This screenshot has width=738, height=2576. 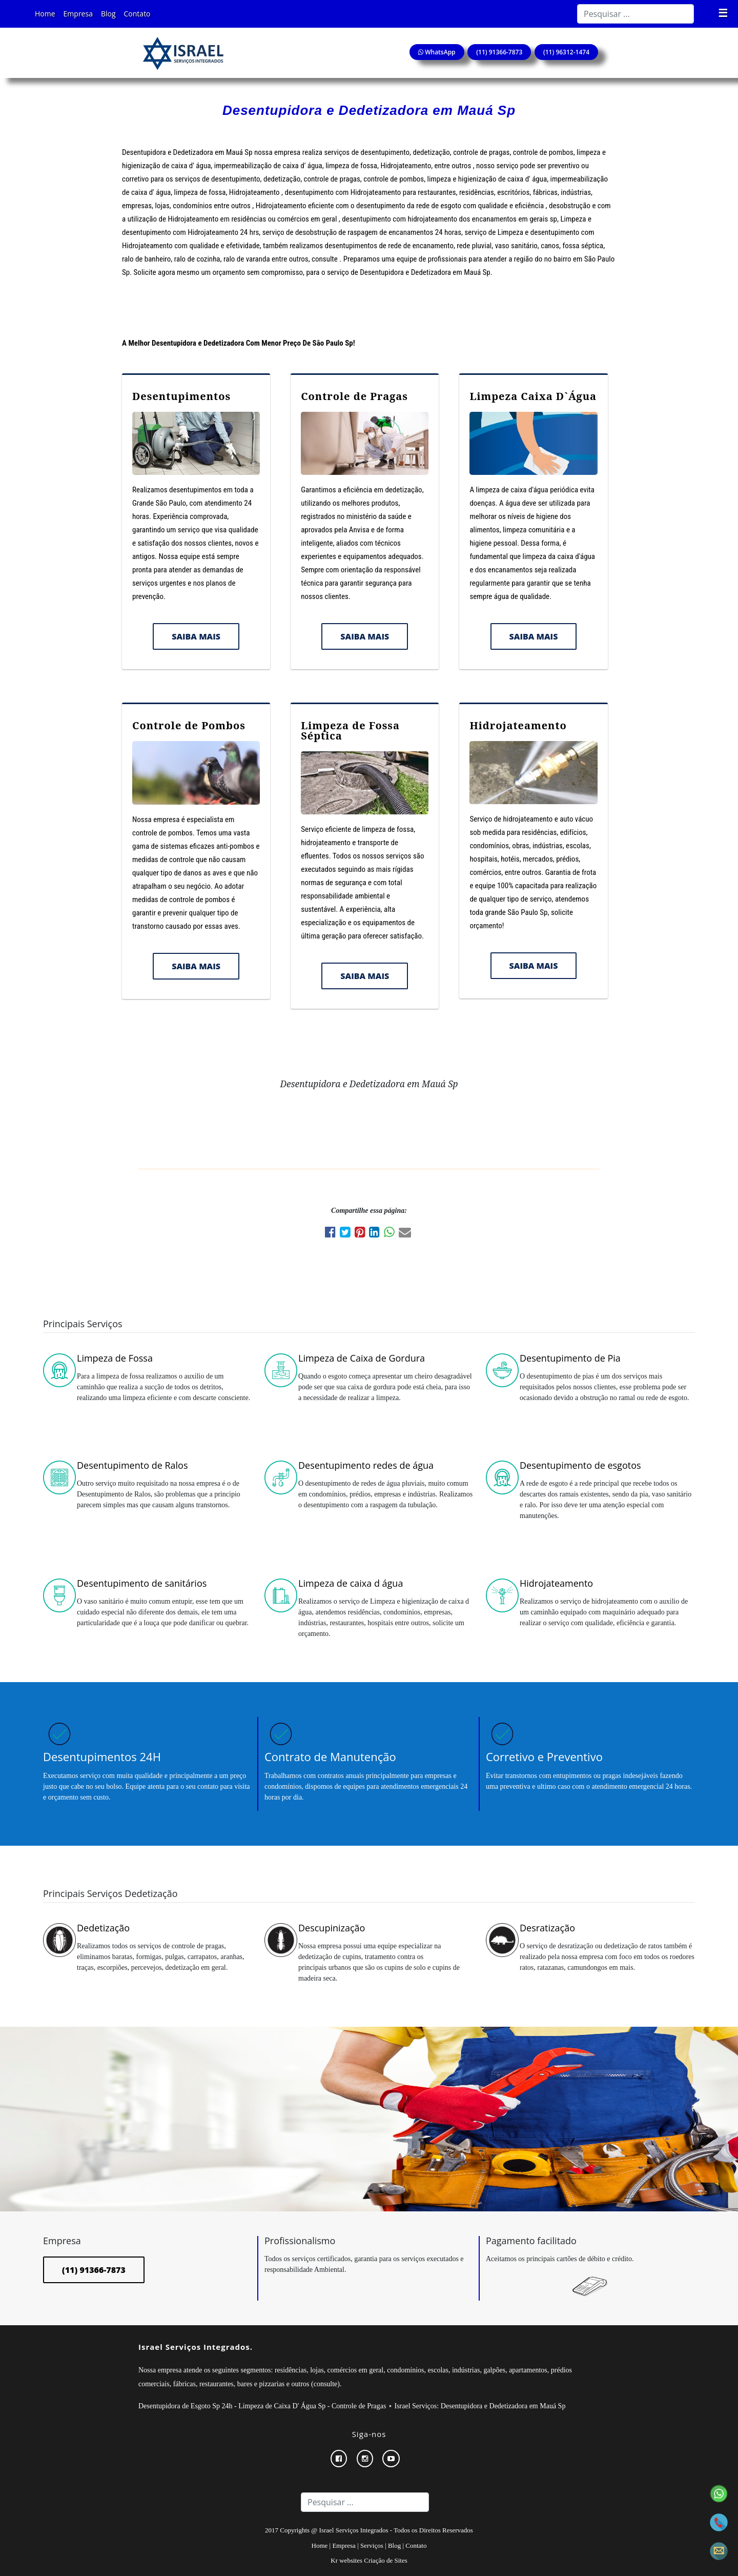 What do you see at coordinates (181, 396) in the screenshot?
I see `Desentupimentos` at bounding box center [181, 396].